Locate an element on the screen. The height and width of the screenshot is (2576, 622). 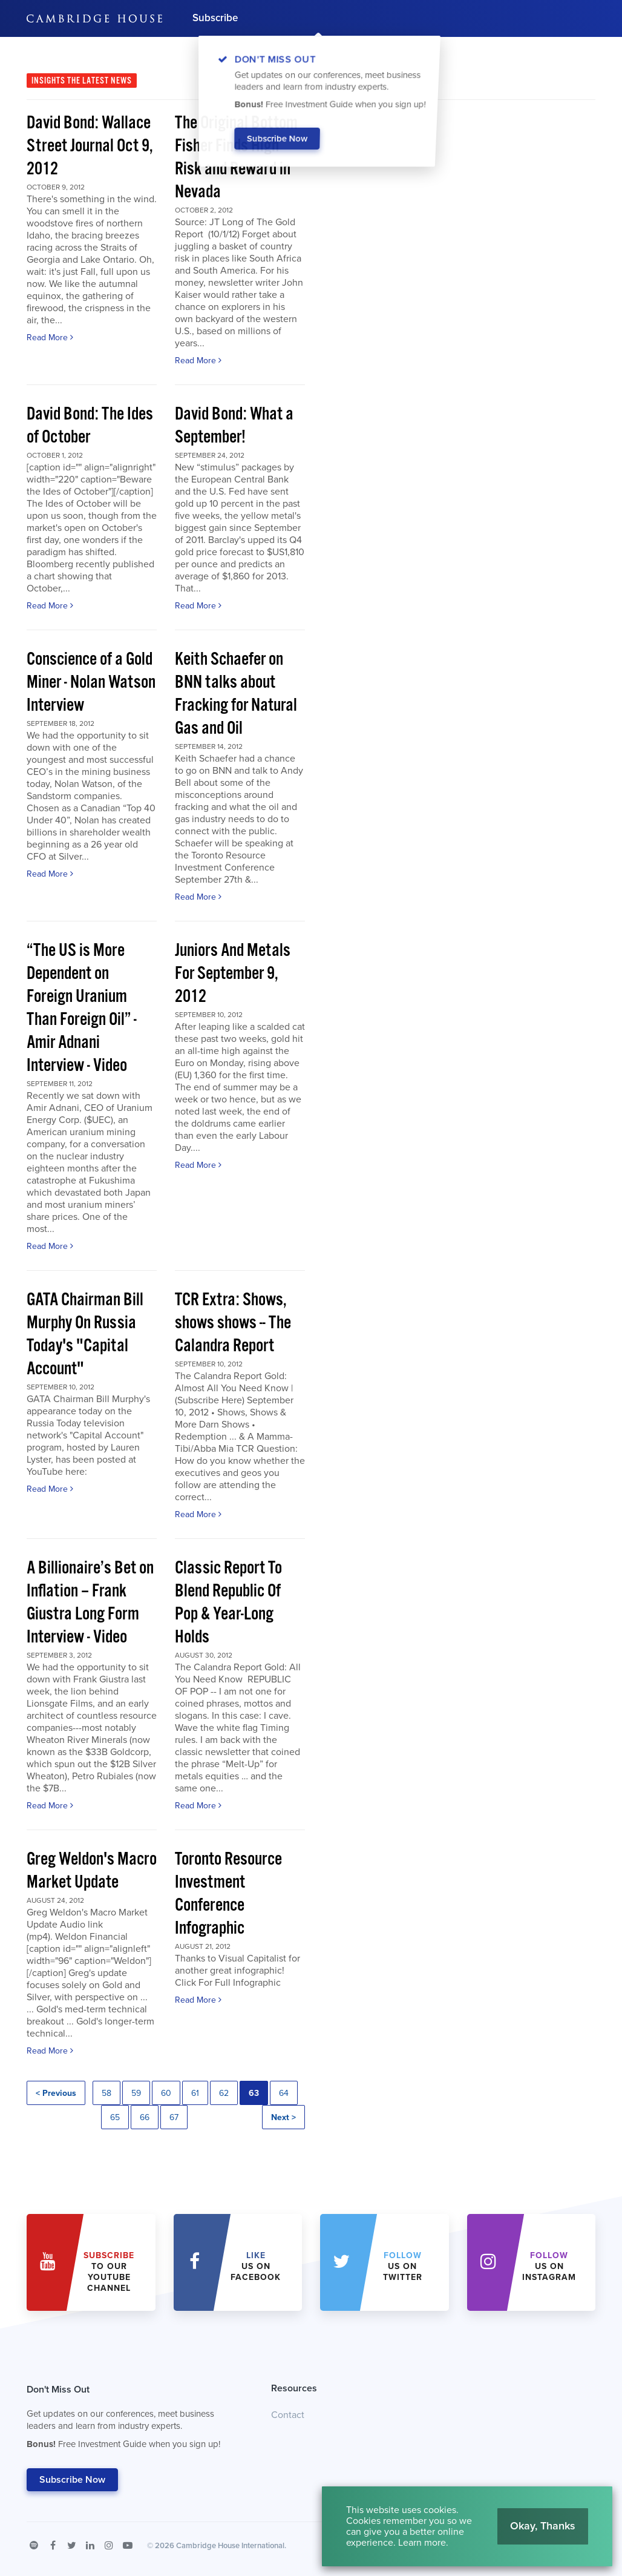
58 is located at coordinates (106, 2093).